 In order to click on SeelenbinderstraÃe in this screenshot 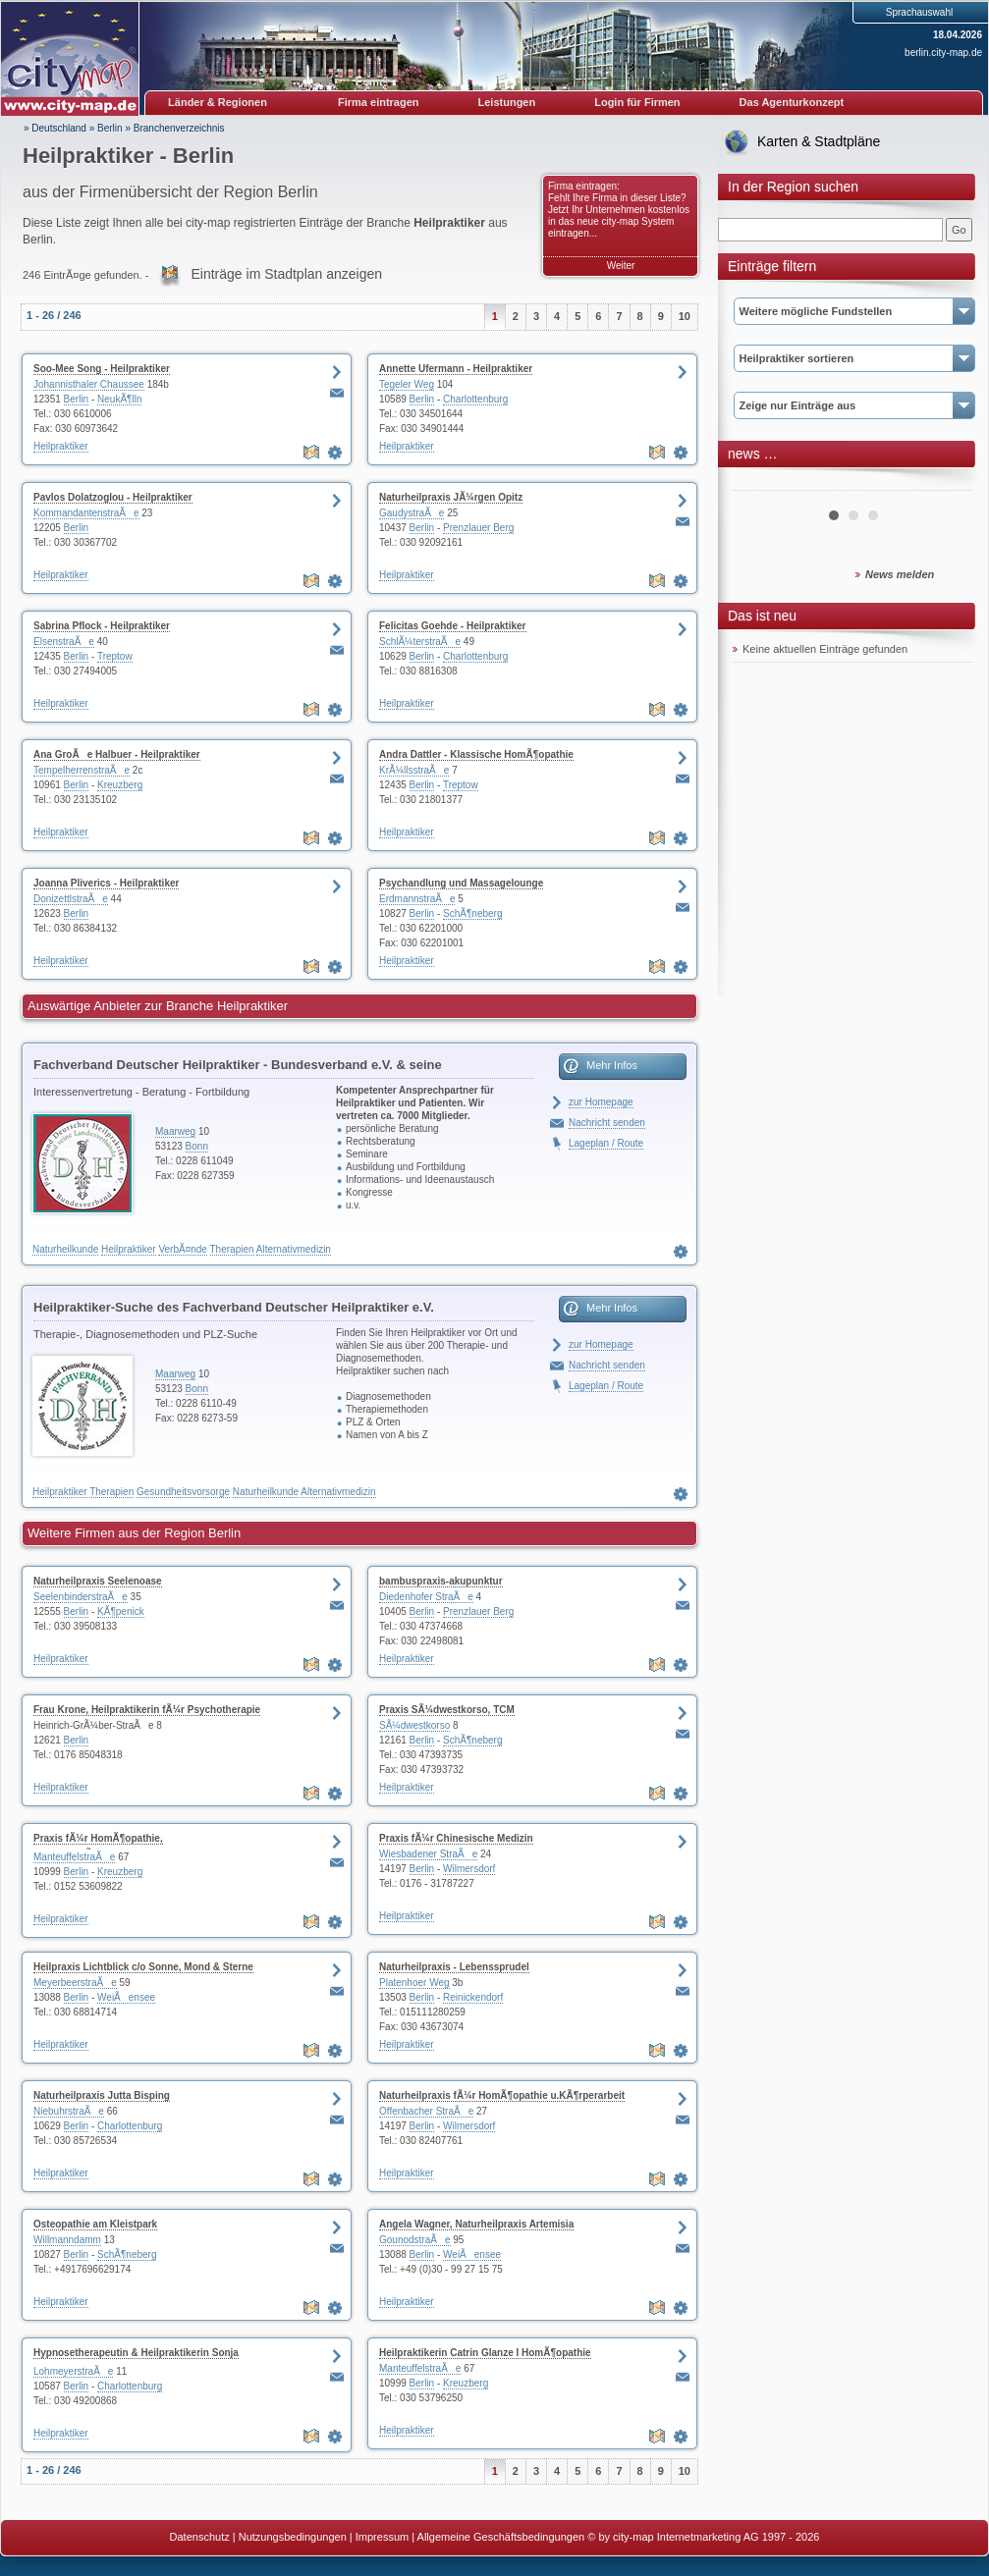, I will do `click(80, 1596)`.